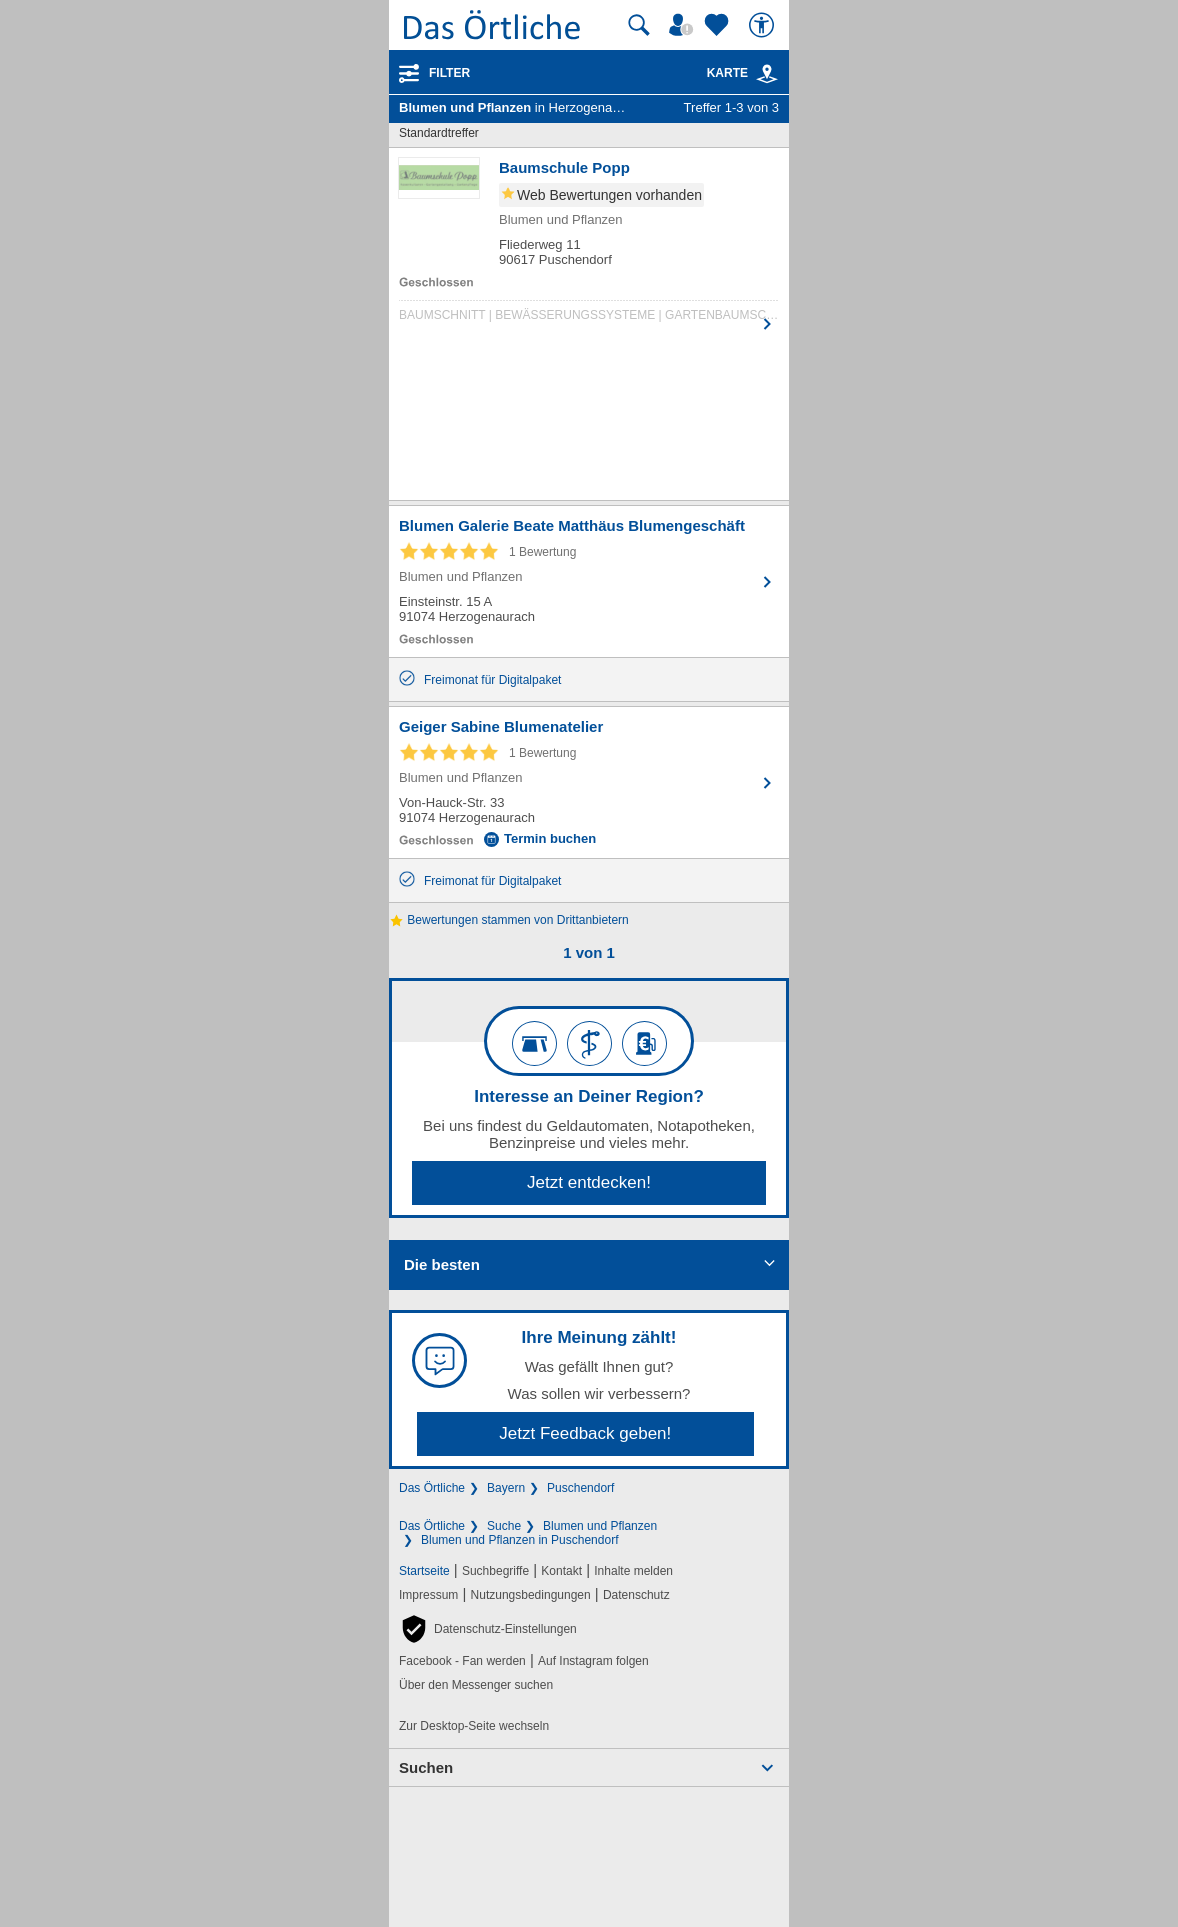  Describe the element at coordinates (428, 1595) in the screenshot. I see `Impressum` at that location.